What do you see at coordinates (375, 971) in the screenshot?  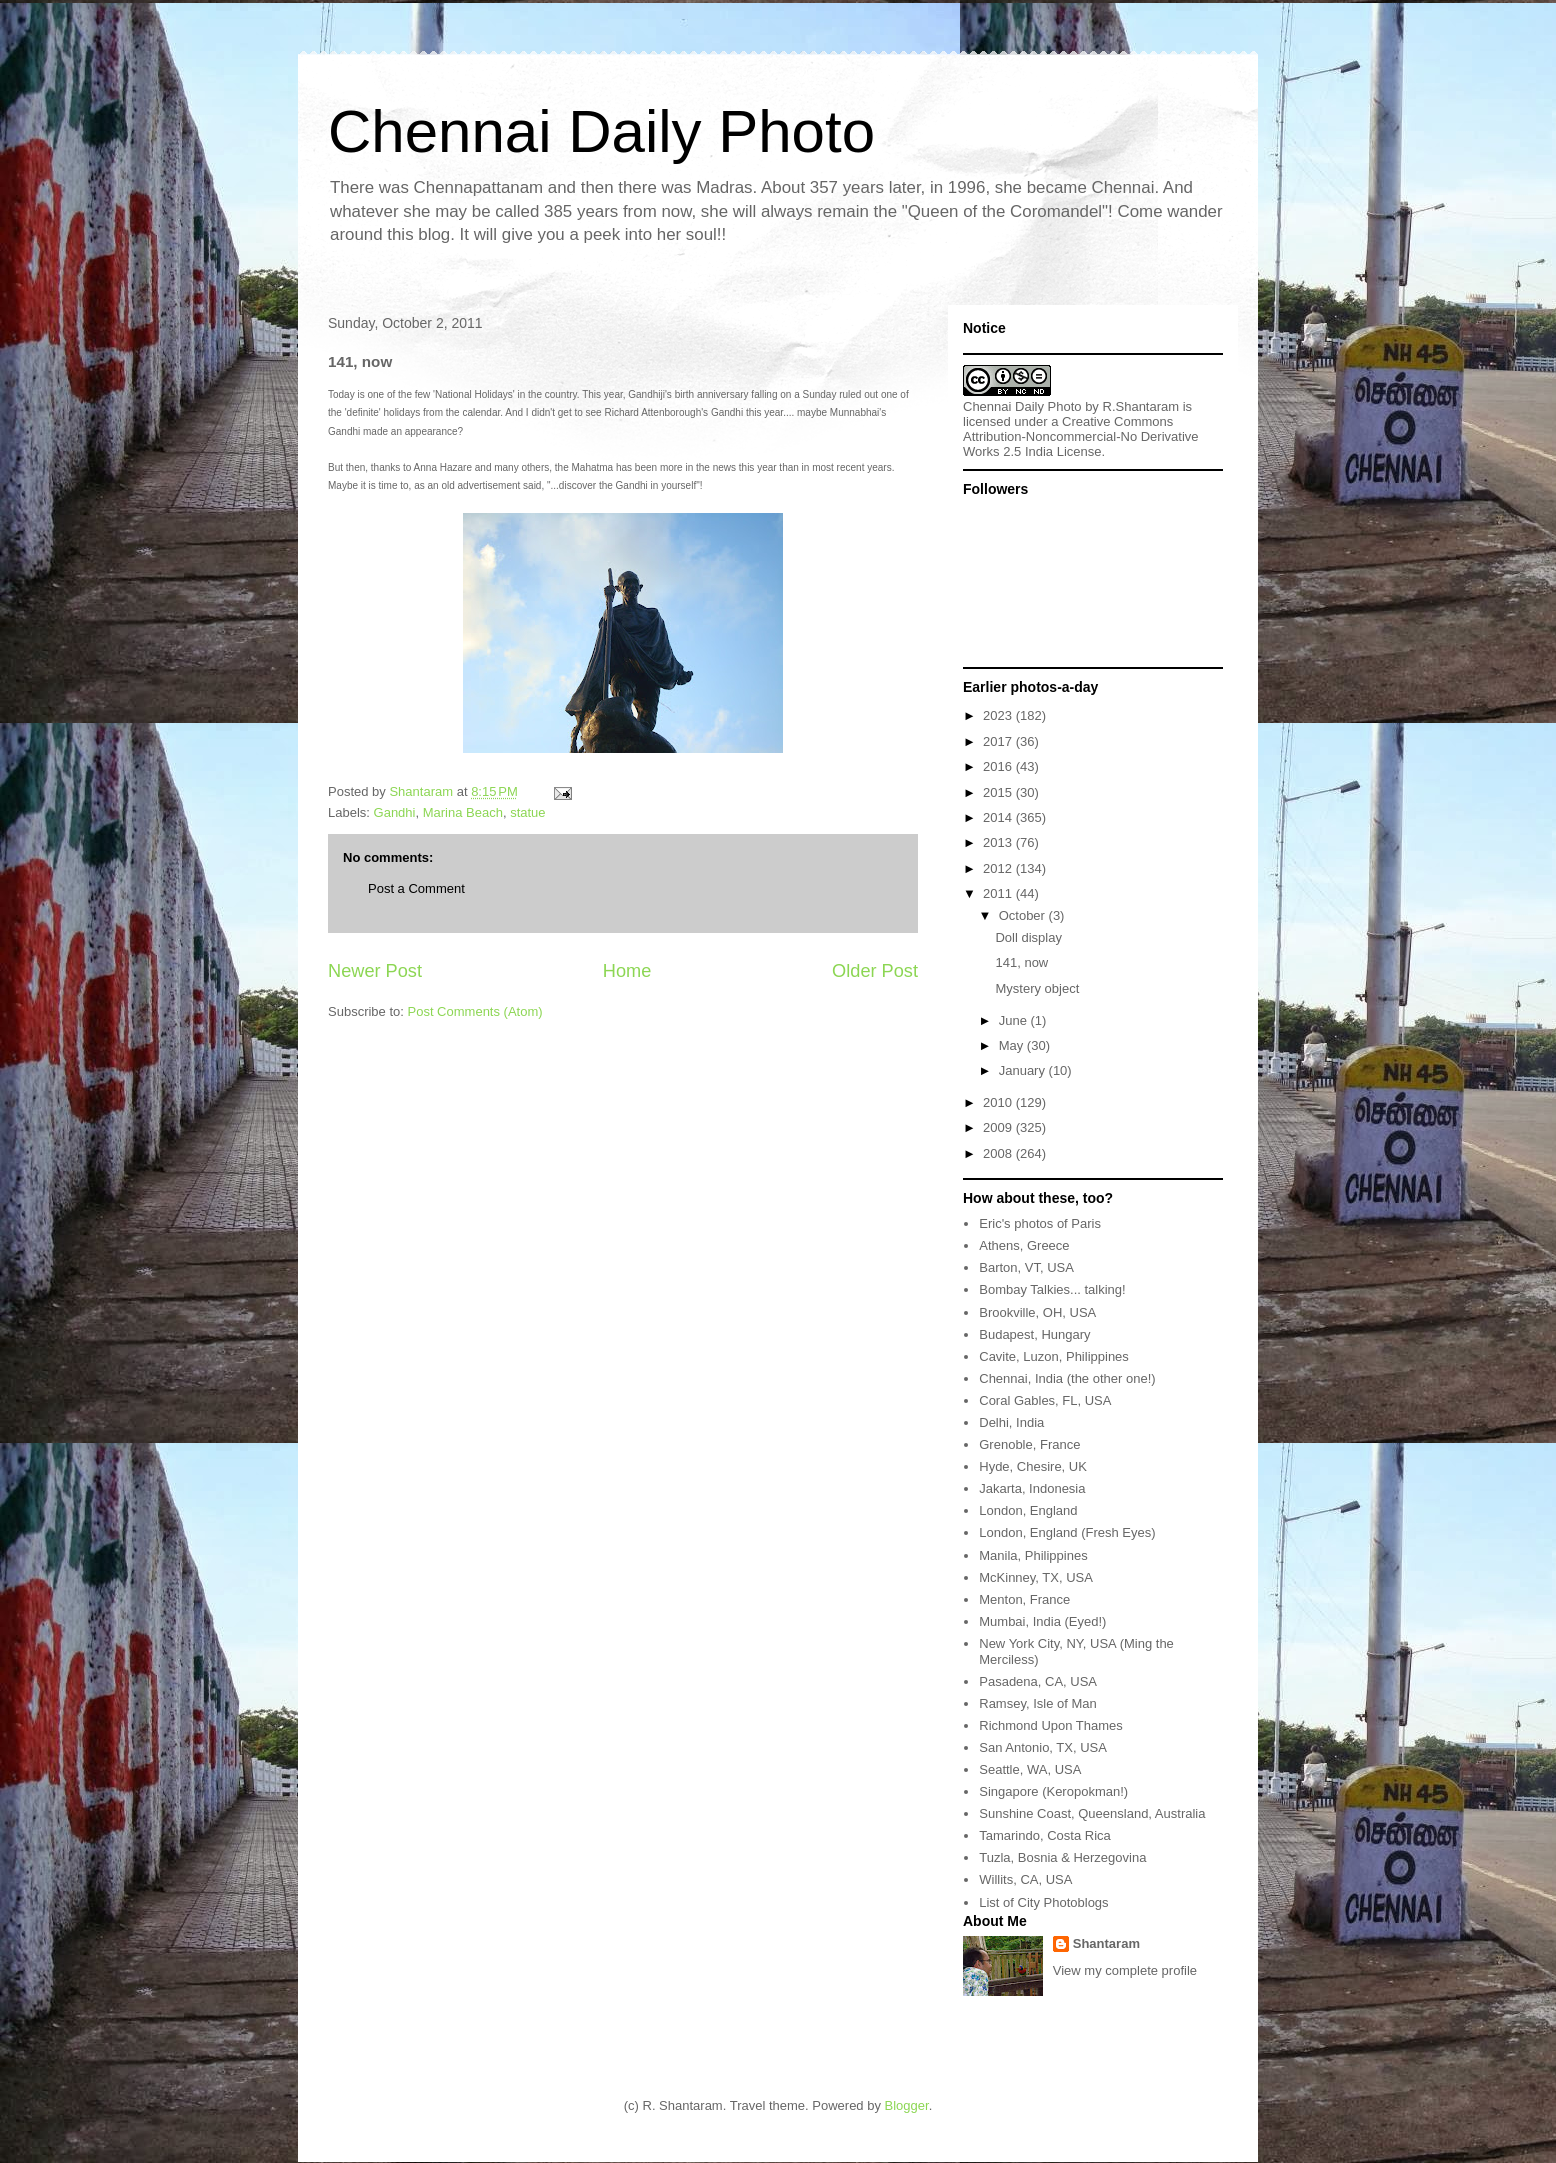 I see `Newer Post` at bounding box center [375, 971].